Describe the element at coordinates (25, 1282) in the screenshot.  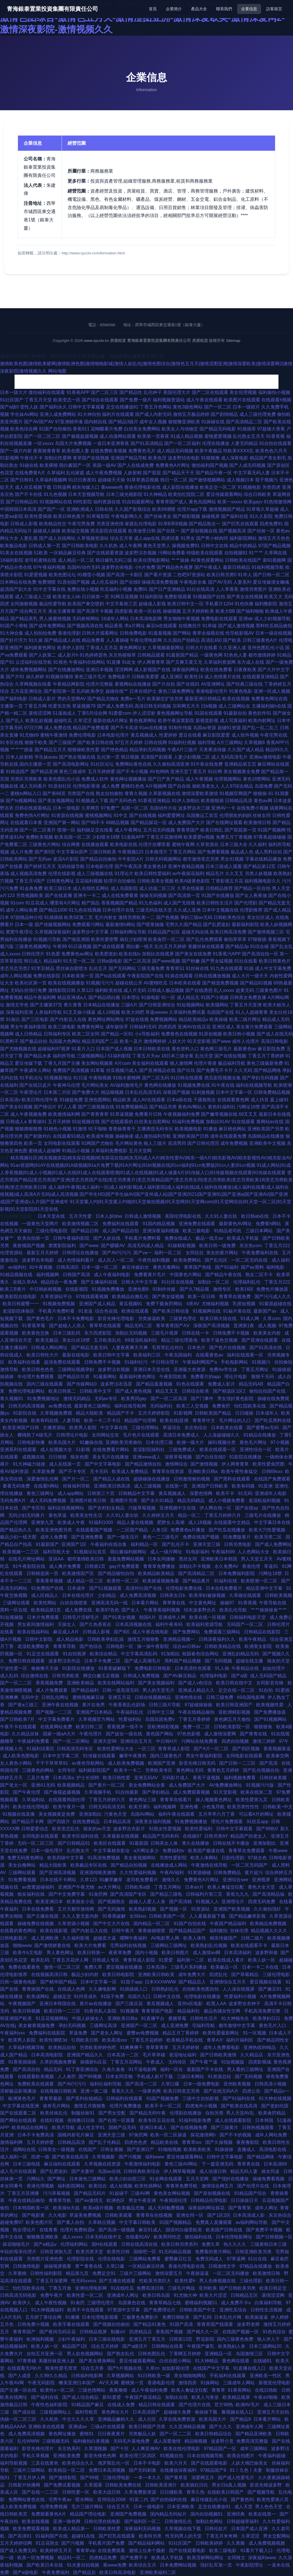
I see `在线久草AA` at that location.